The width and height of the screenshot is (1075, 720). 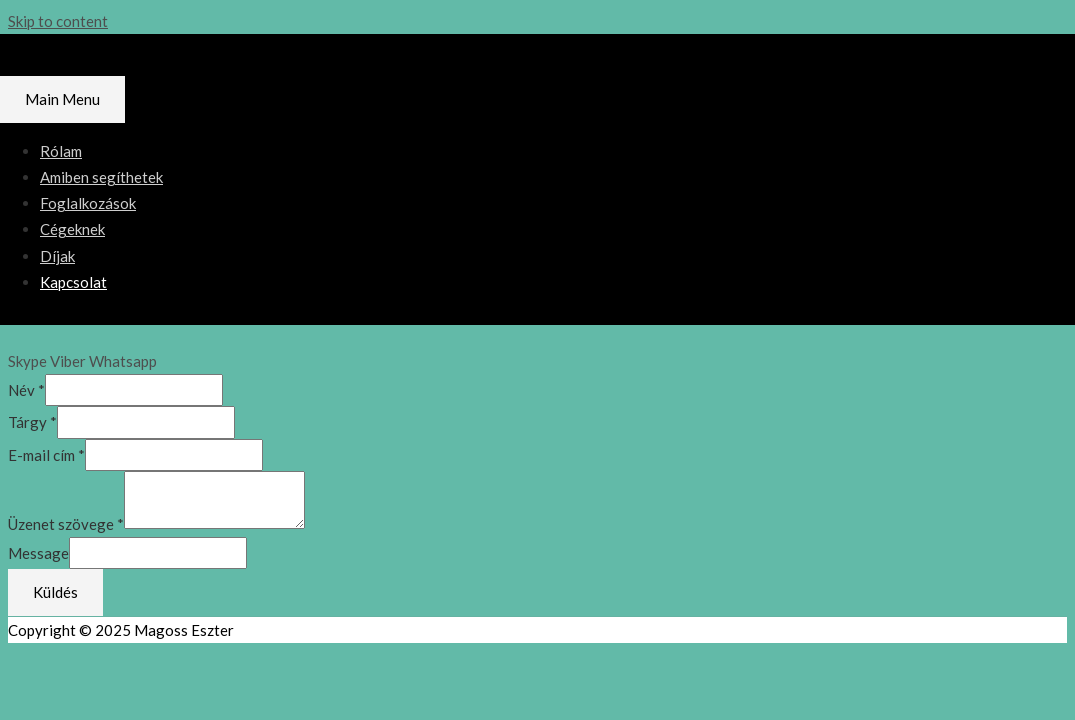 I want to click on Díjak, so click(x=57, y=256).